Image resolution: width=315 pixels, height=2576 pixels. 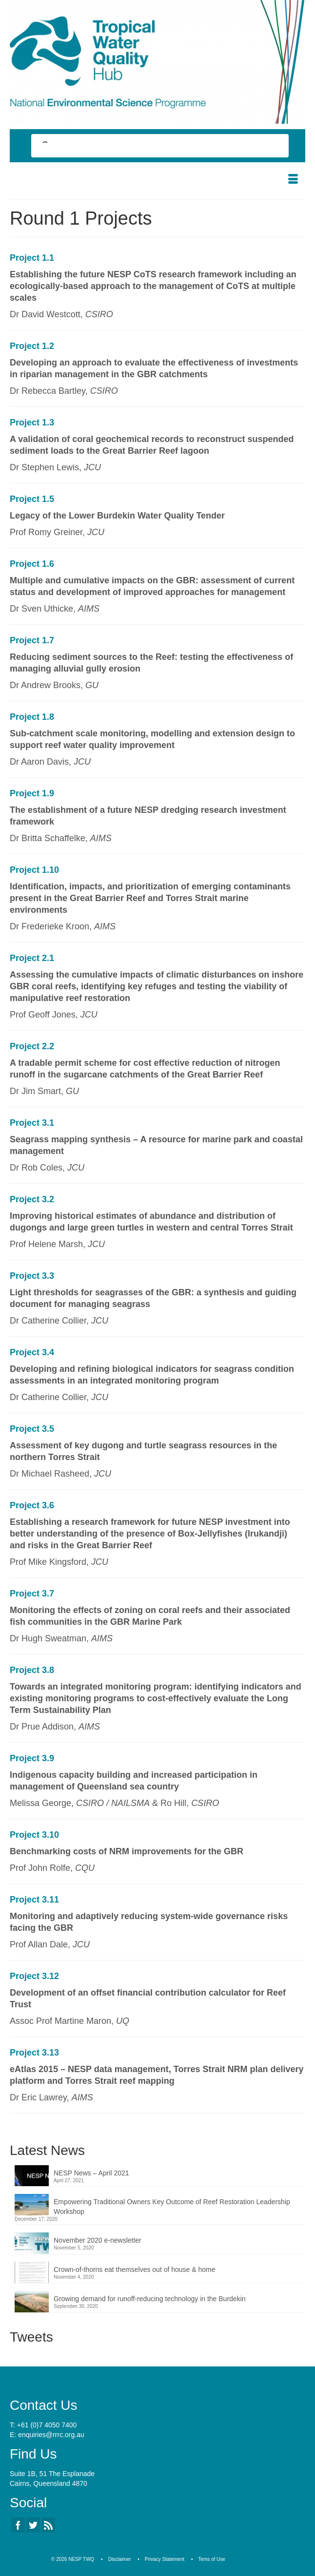 I want to click on NESP News – April 2021, so click(x=91, y=2173).